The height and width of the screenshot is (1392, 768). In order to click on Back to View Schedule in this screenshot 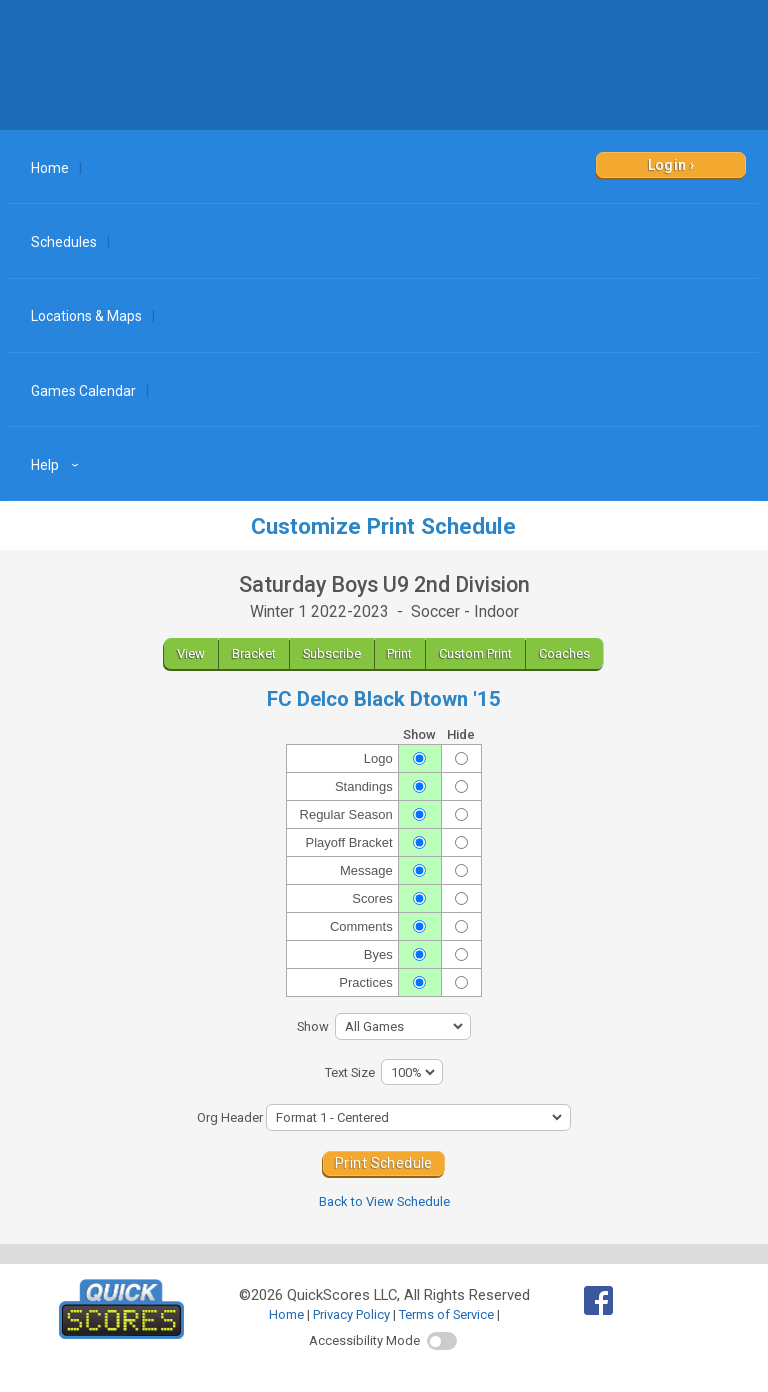, I will do `click(384, 1201)`.